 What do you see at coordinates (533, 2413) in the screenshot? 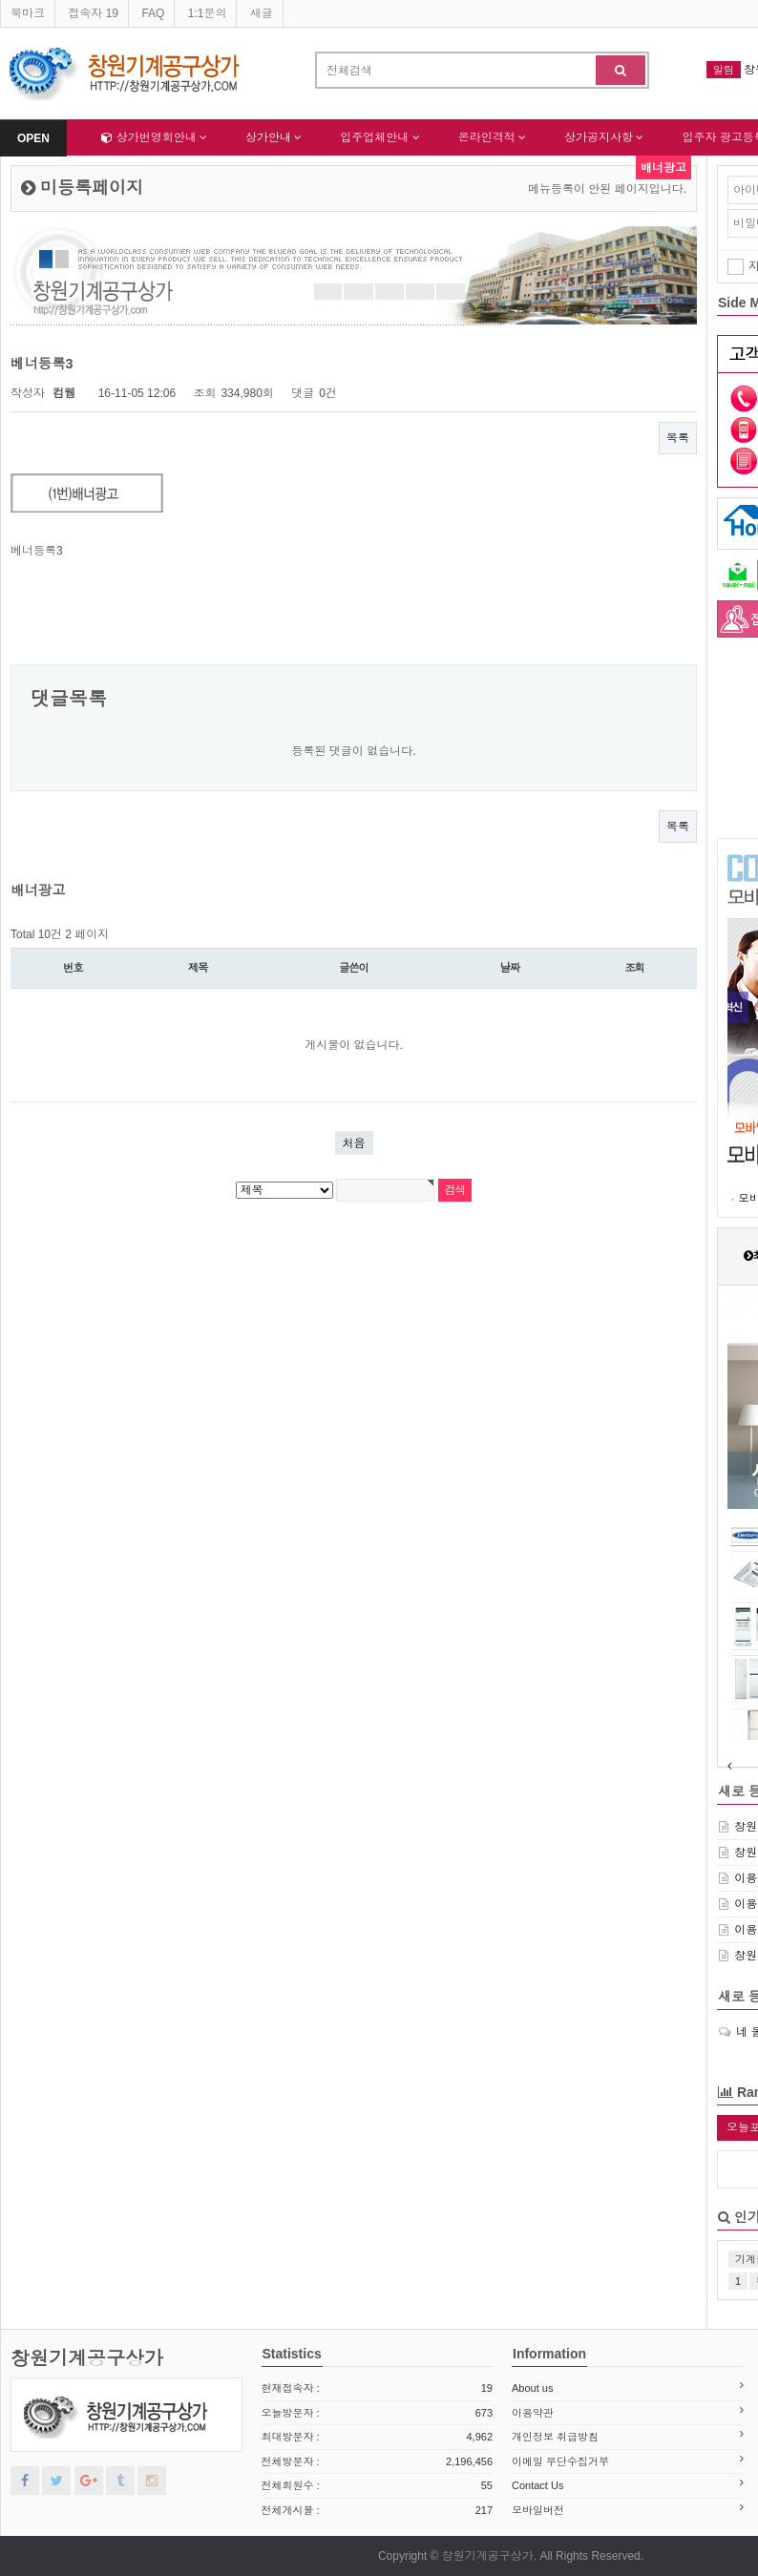
I see `이용약관` at bounding box center [533, 2413].